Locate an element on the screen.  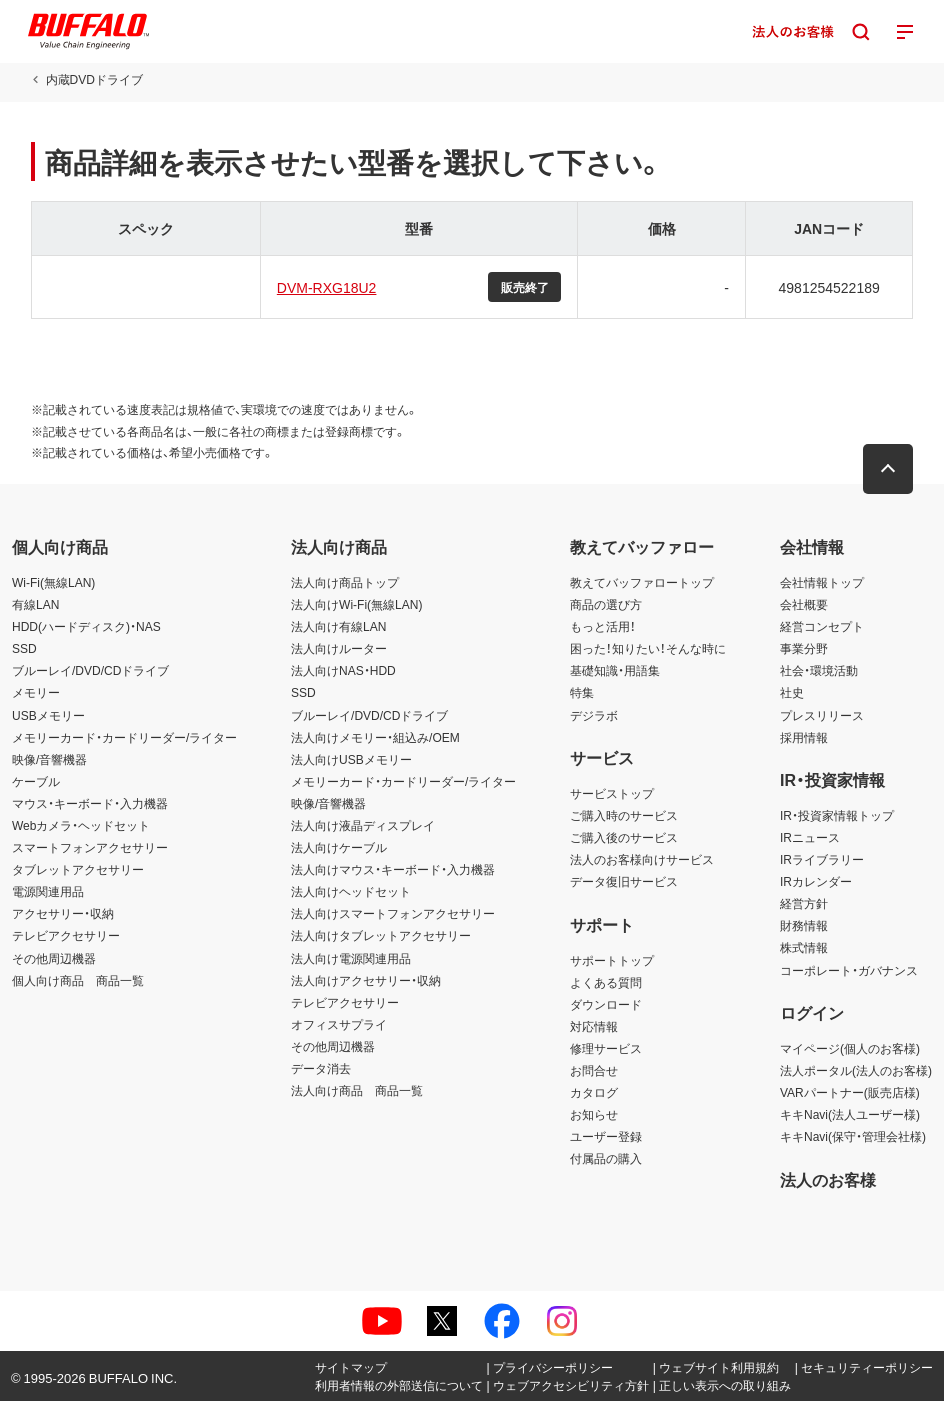
データ消去 is located at coordinates (321, 1068).